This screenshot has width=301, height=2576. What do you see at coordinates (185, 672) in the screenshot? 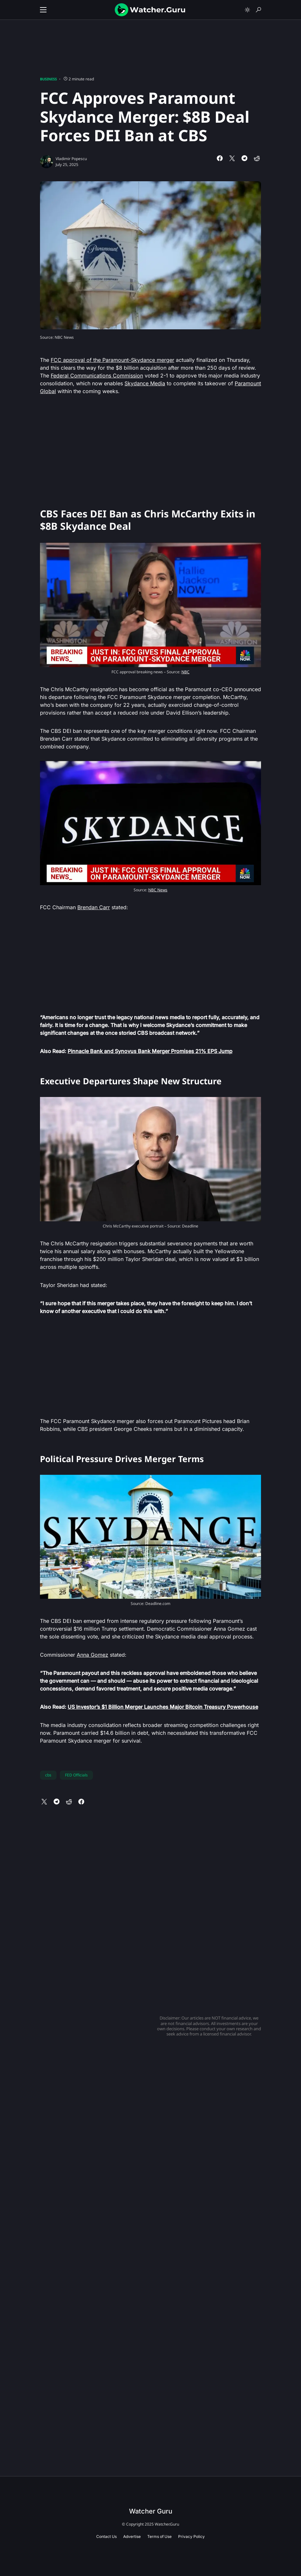
I see `NBC` at bounding box center [185, 672].